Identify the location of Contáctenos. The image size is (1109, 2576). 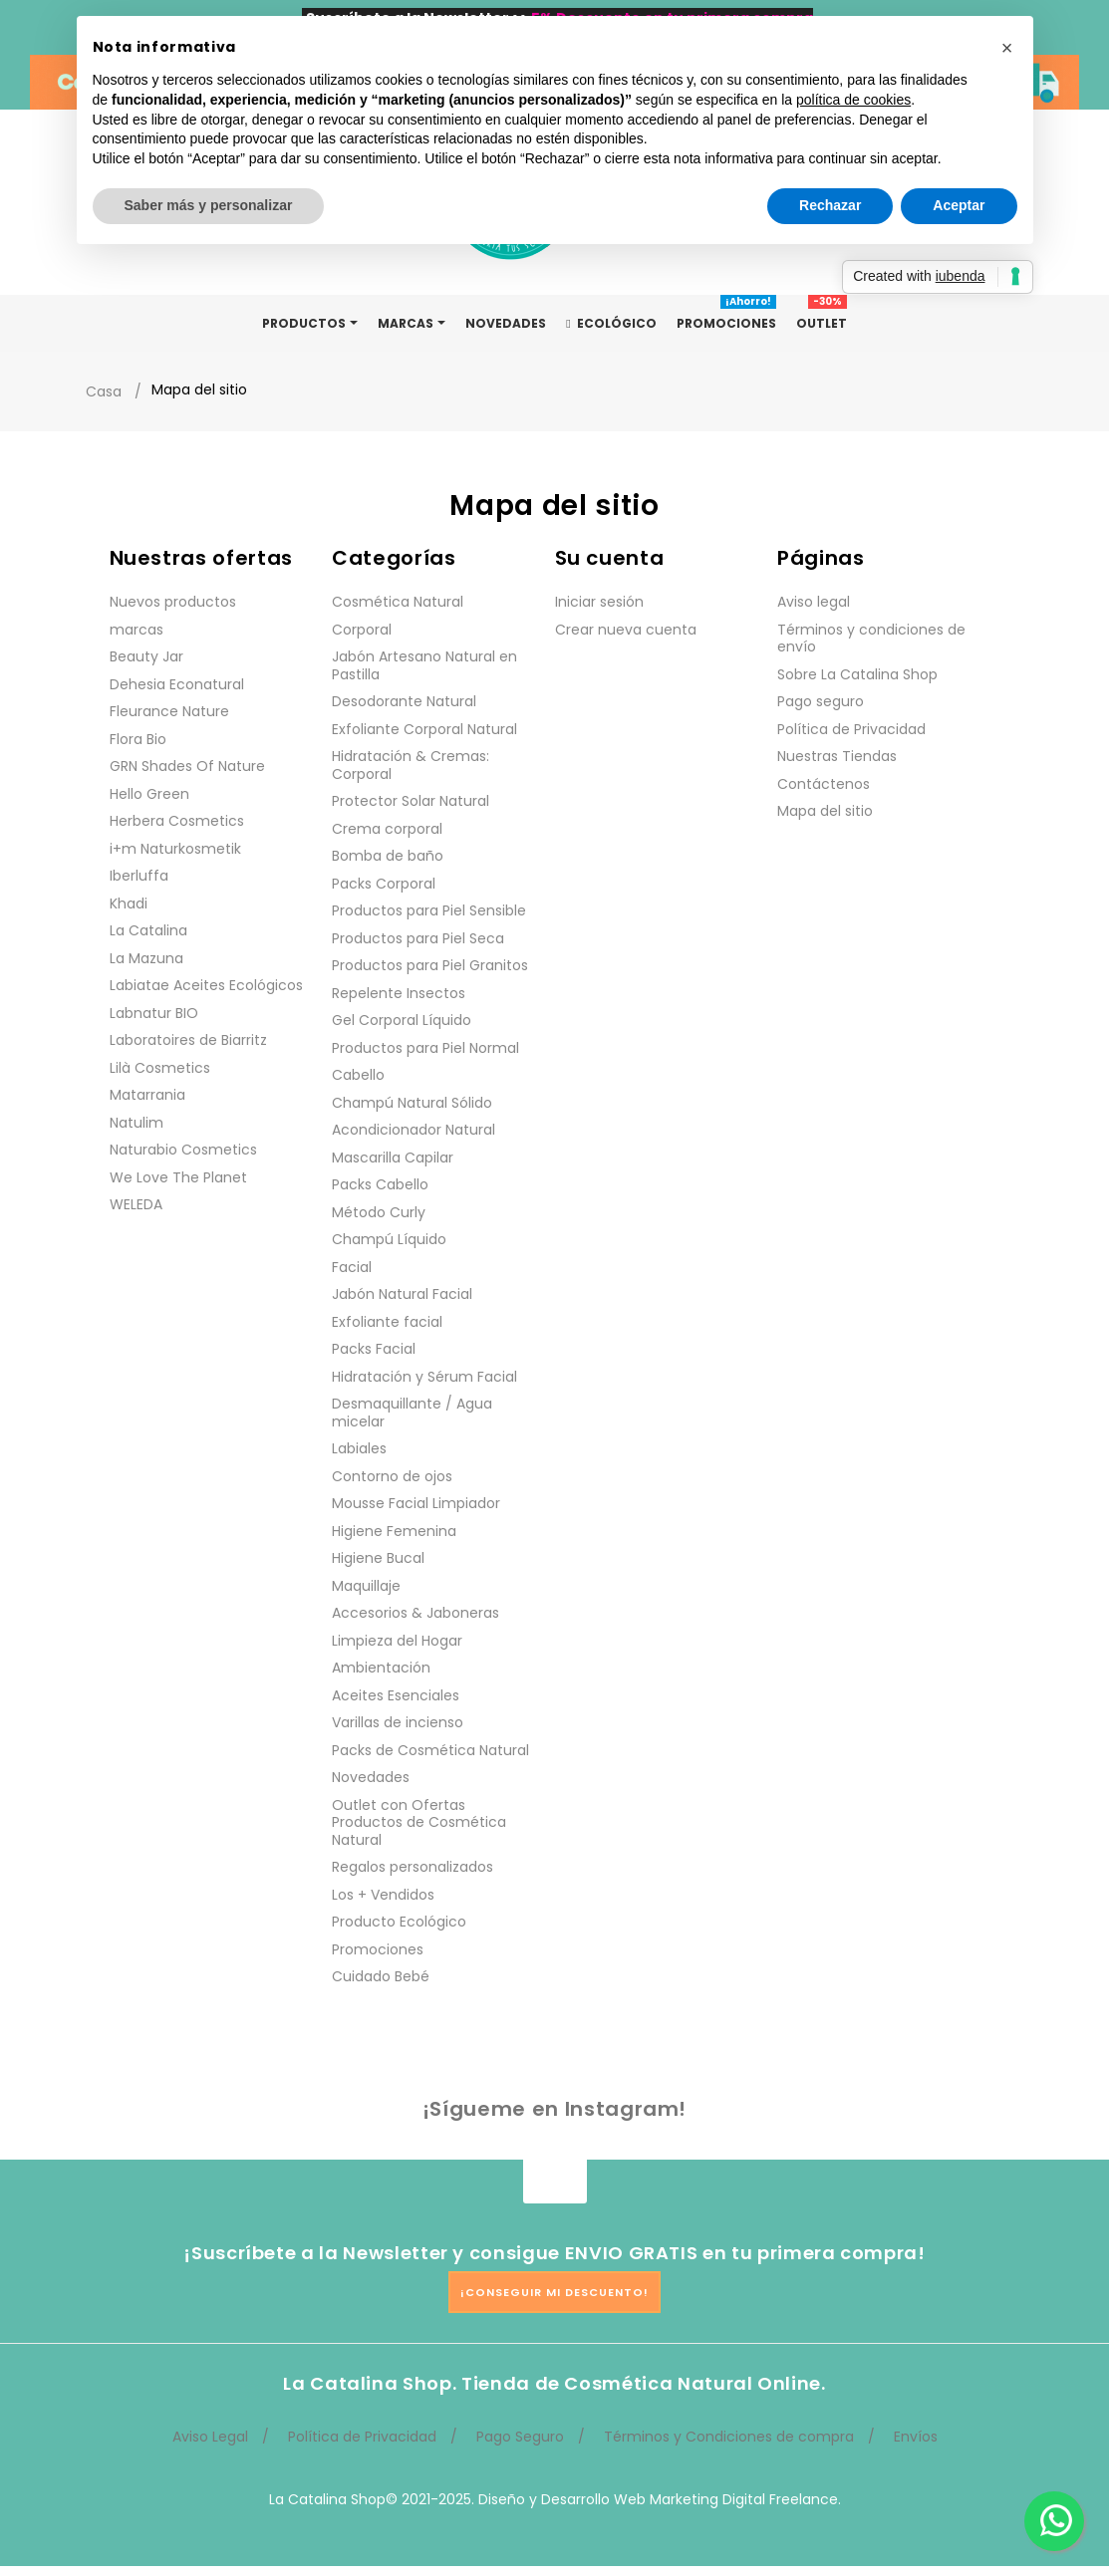
(823, 784).